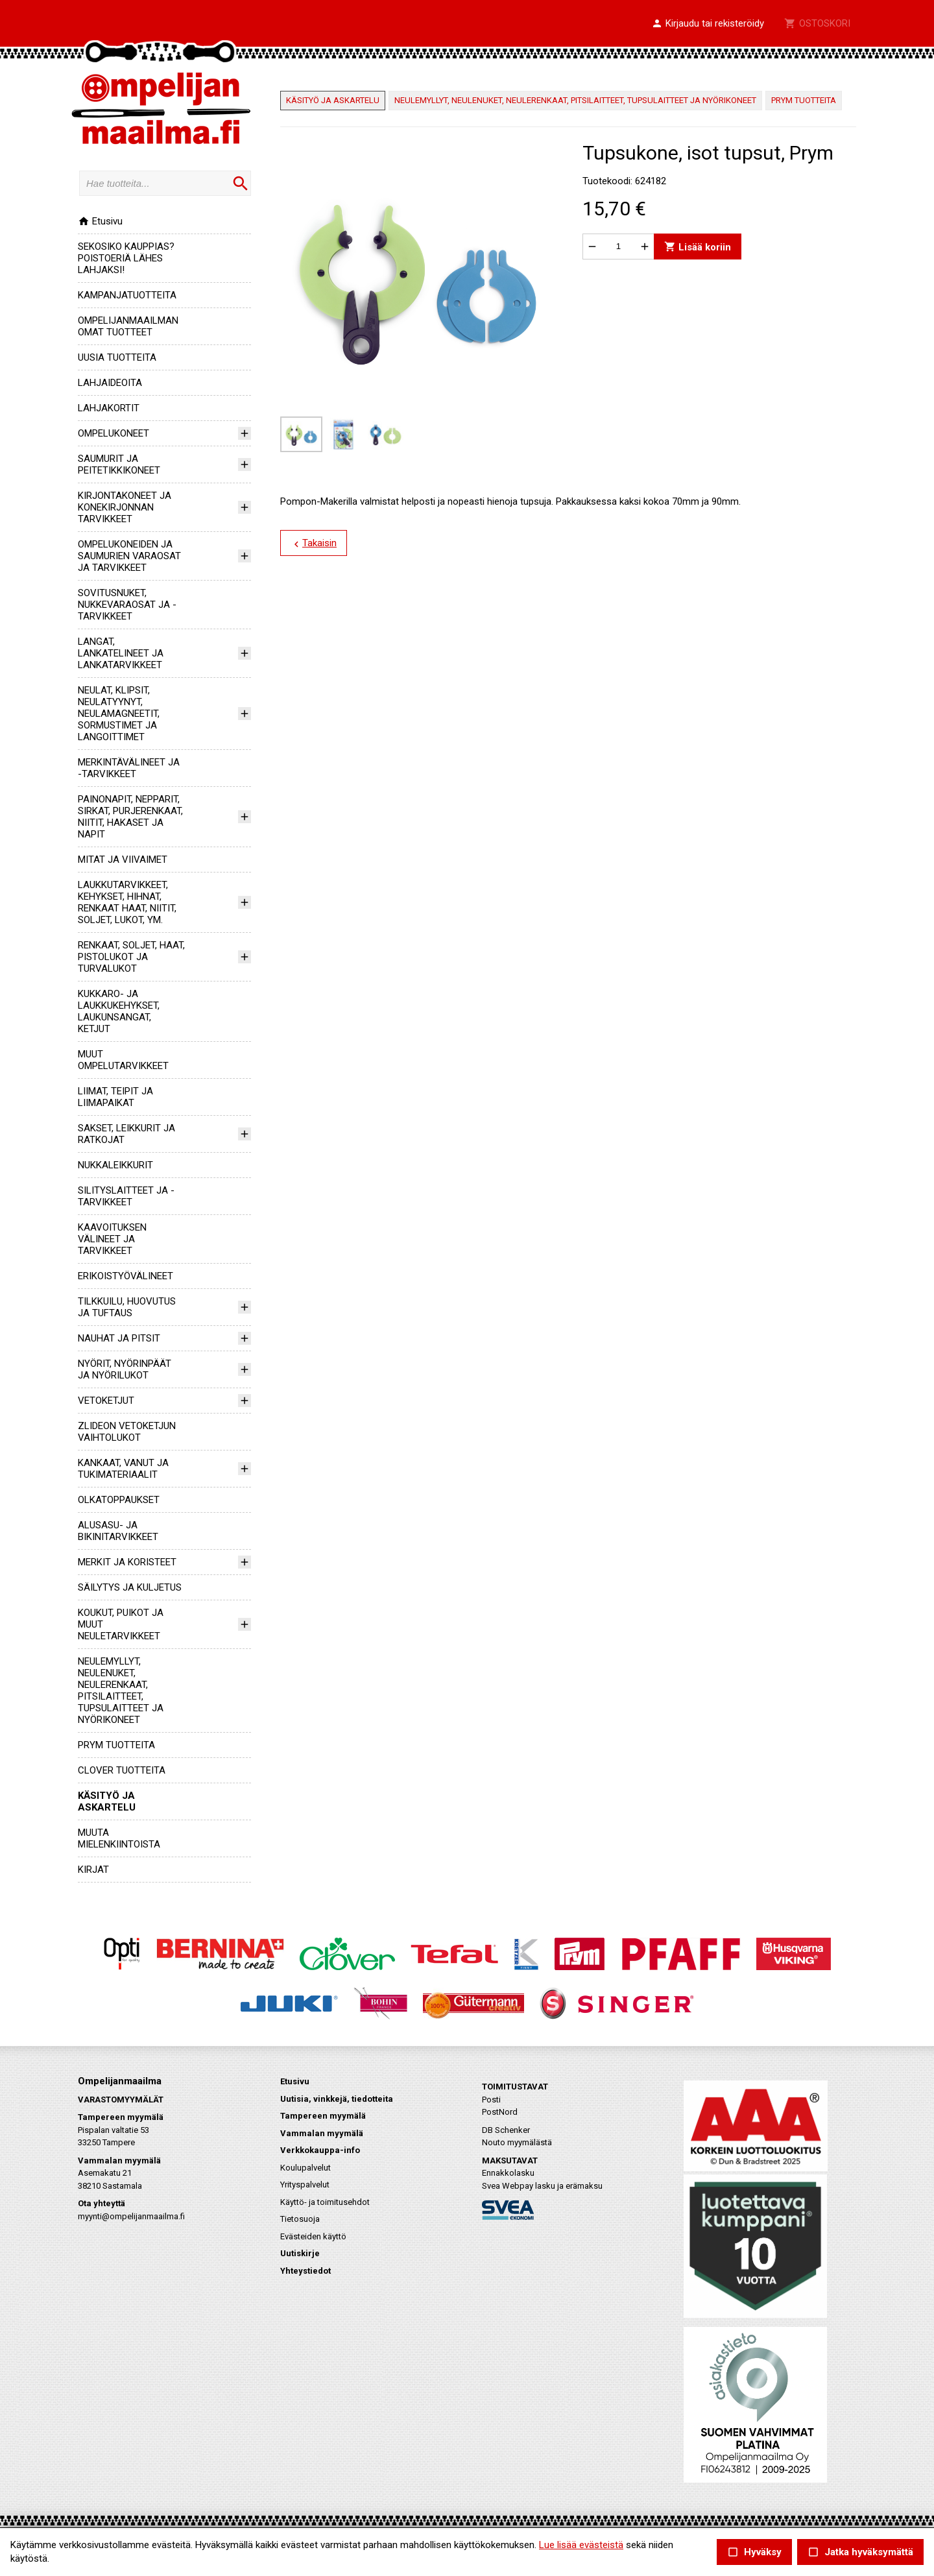  Describe the element at coordinates (127, 902) in the screenshot. I see `LAUKKUTARVIKKEET, KEHYKSET, HIHNAT, RENKAAT HAAT, NIITIT, SOLJET, LUKOT, YM.` at that location.